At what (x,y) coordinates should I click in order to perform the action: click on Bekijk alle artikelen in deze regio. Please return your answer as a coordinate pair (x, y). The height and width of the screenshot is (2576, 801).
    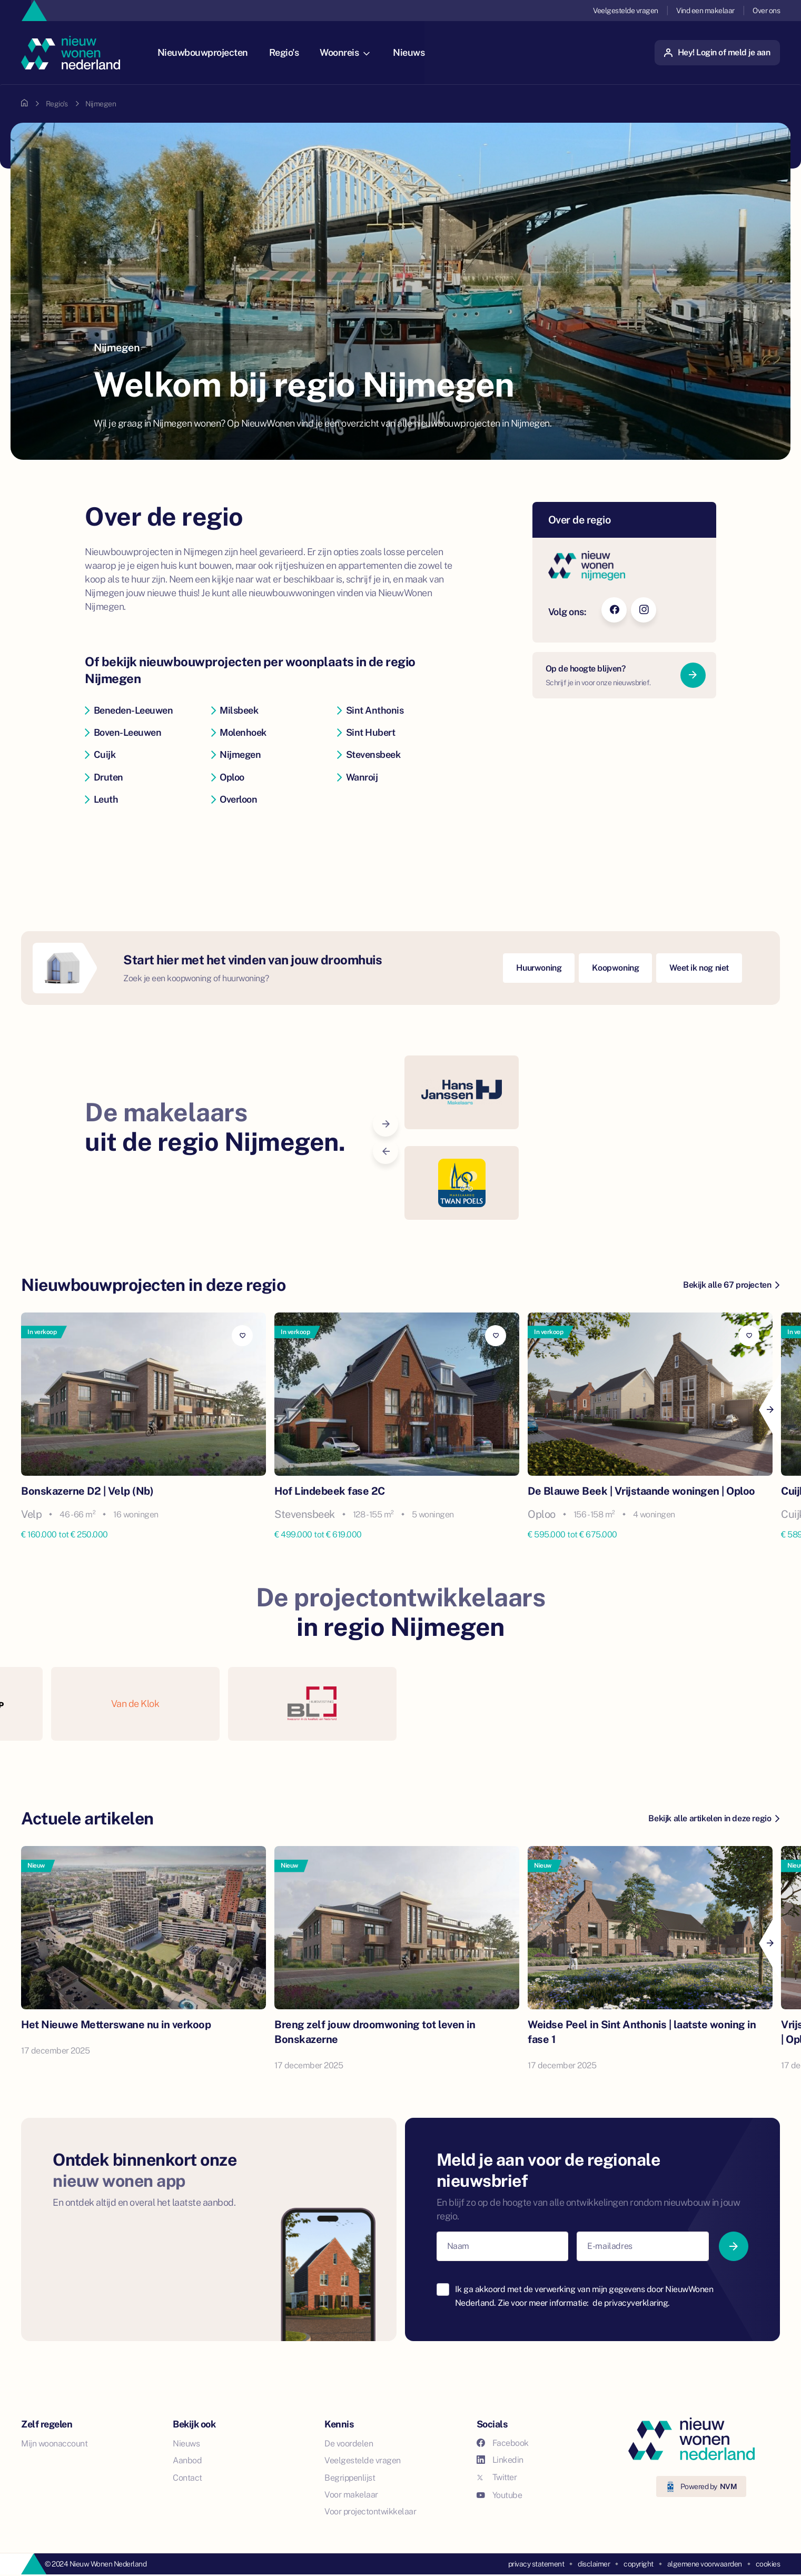
    Looking at the image, I should click on (713, 1818).